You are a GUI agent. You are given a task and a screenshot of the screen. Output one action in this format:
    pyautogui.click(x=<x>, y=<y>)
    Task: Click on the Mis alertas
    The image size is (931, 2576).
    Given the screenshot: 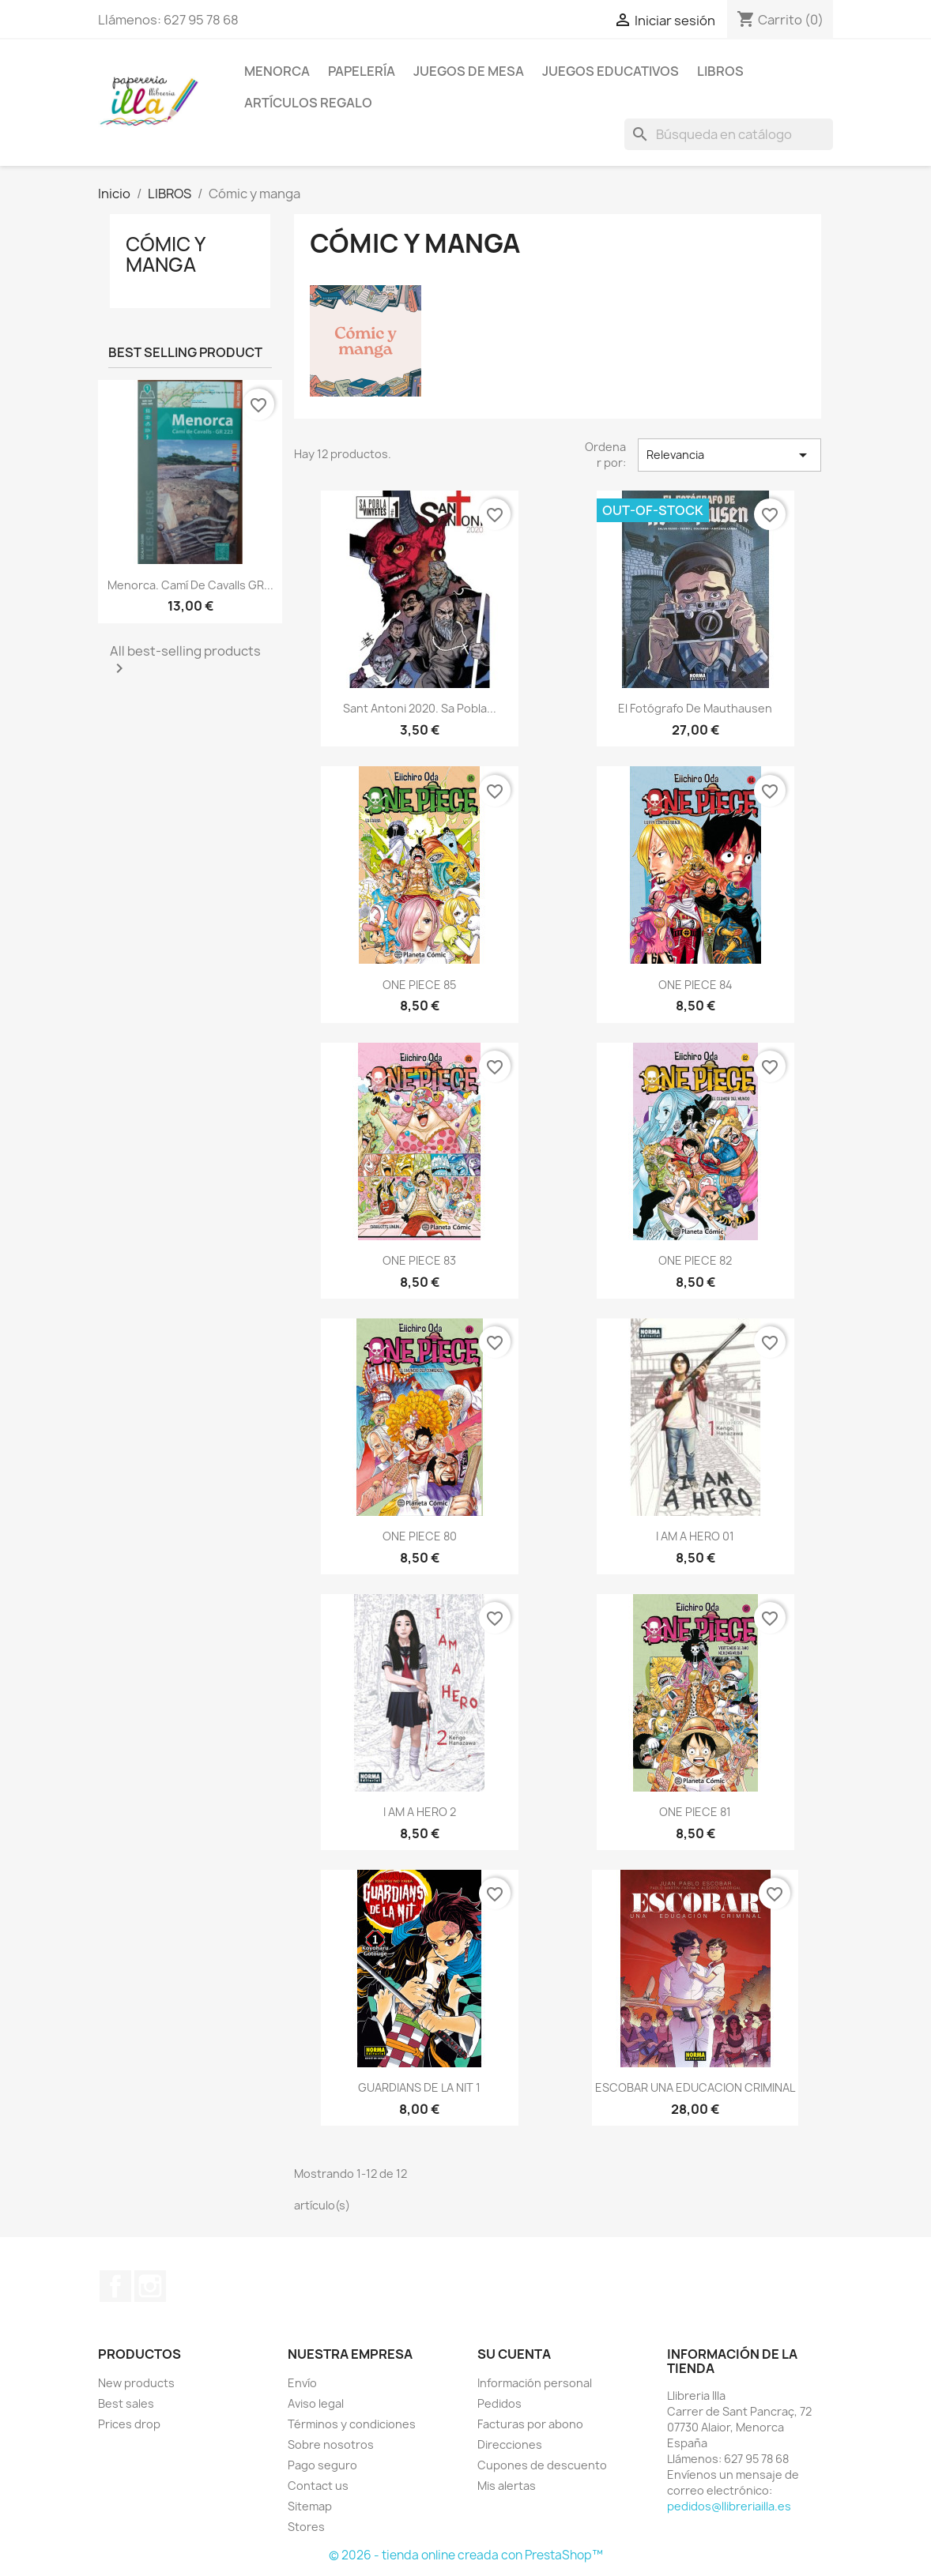 What is the action you would take?
    pyautogui.click(x=506, y=2485)
    